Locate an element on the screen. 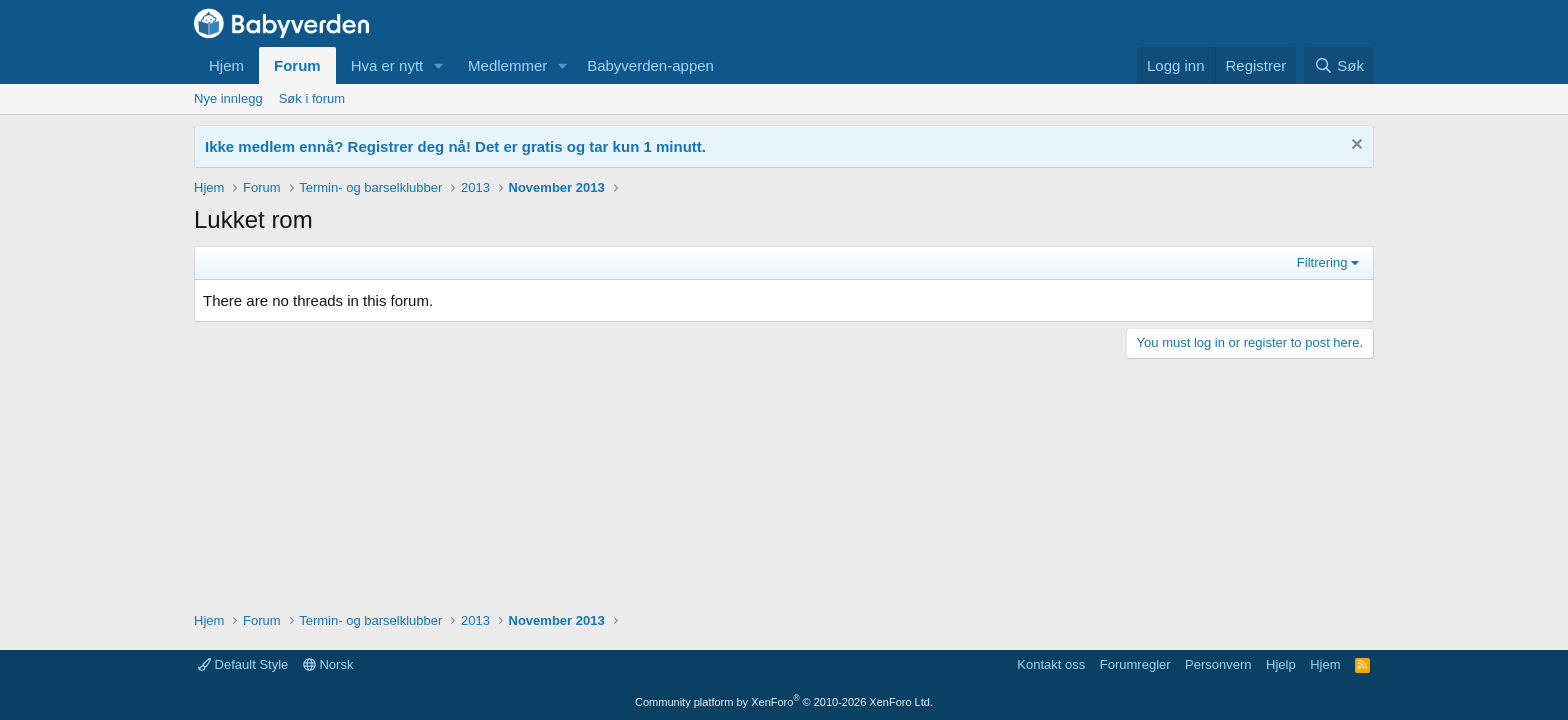 The image size is (1568, 720). Medlemmer is located at coordinates (507, 65).